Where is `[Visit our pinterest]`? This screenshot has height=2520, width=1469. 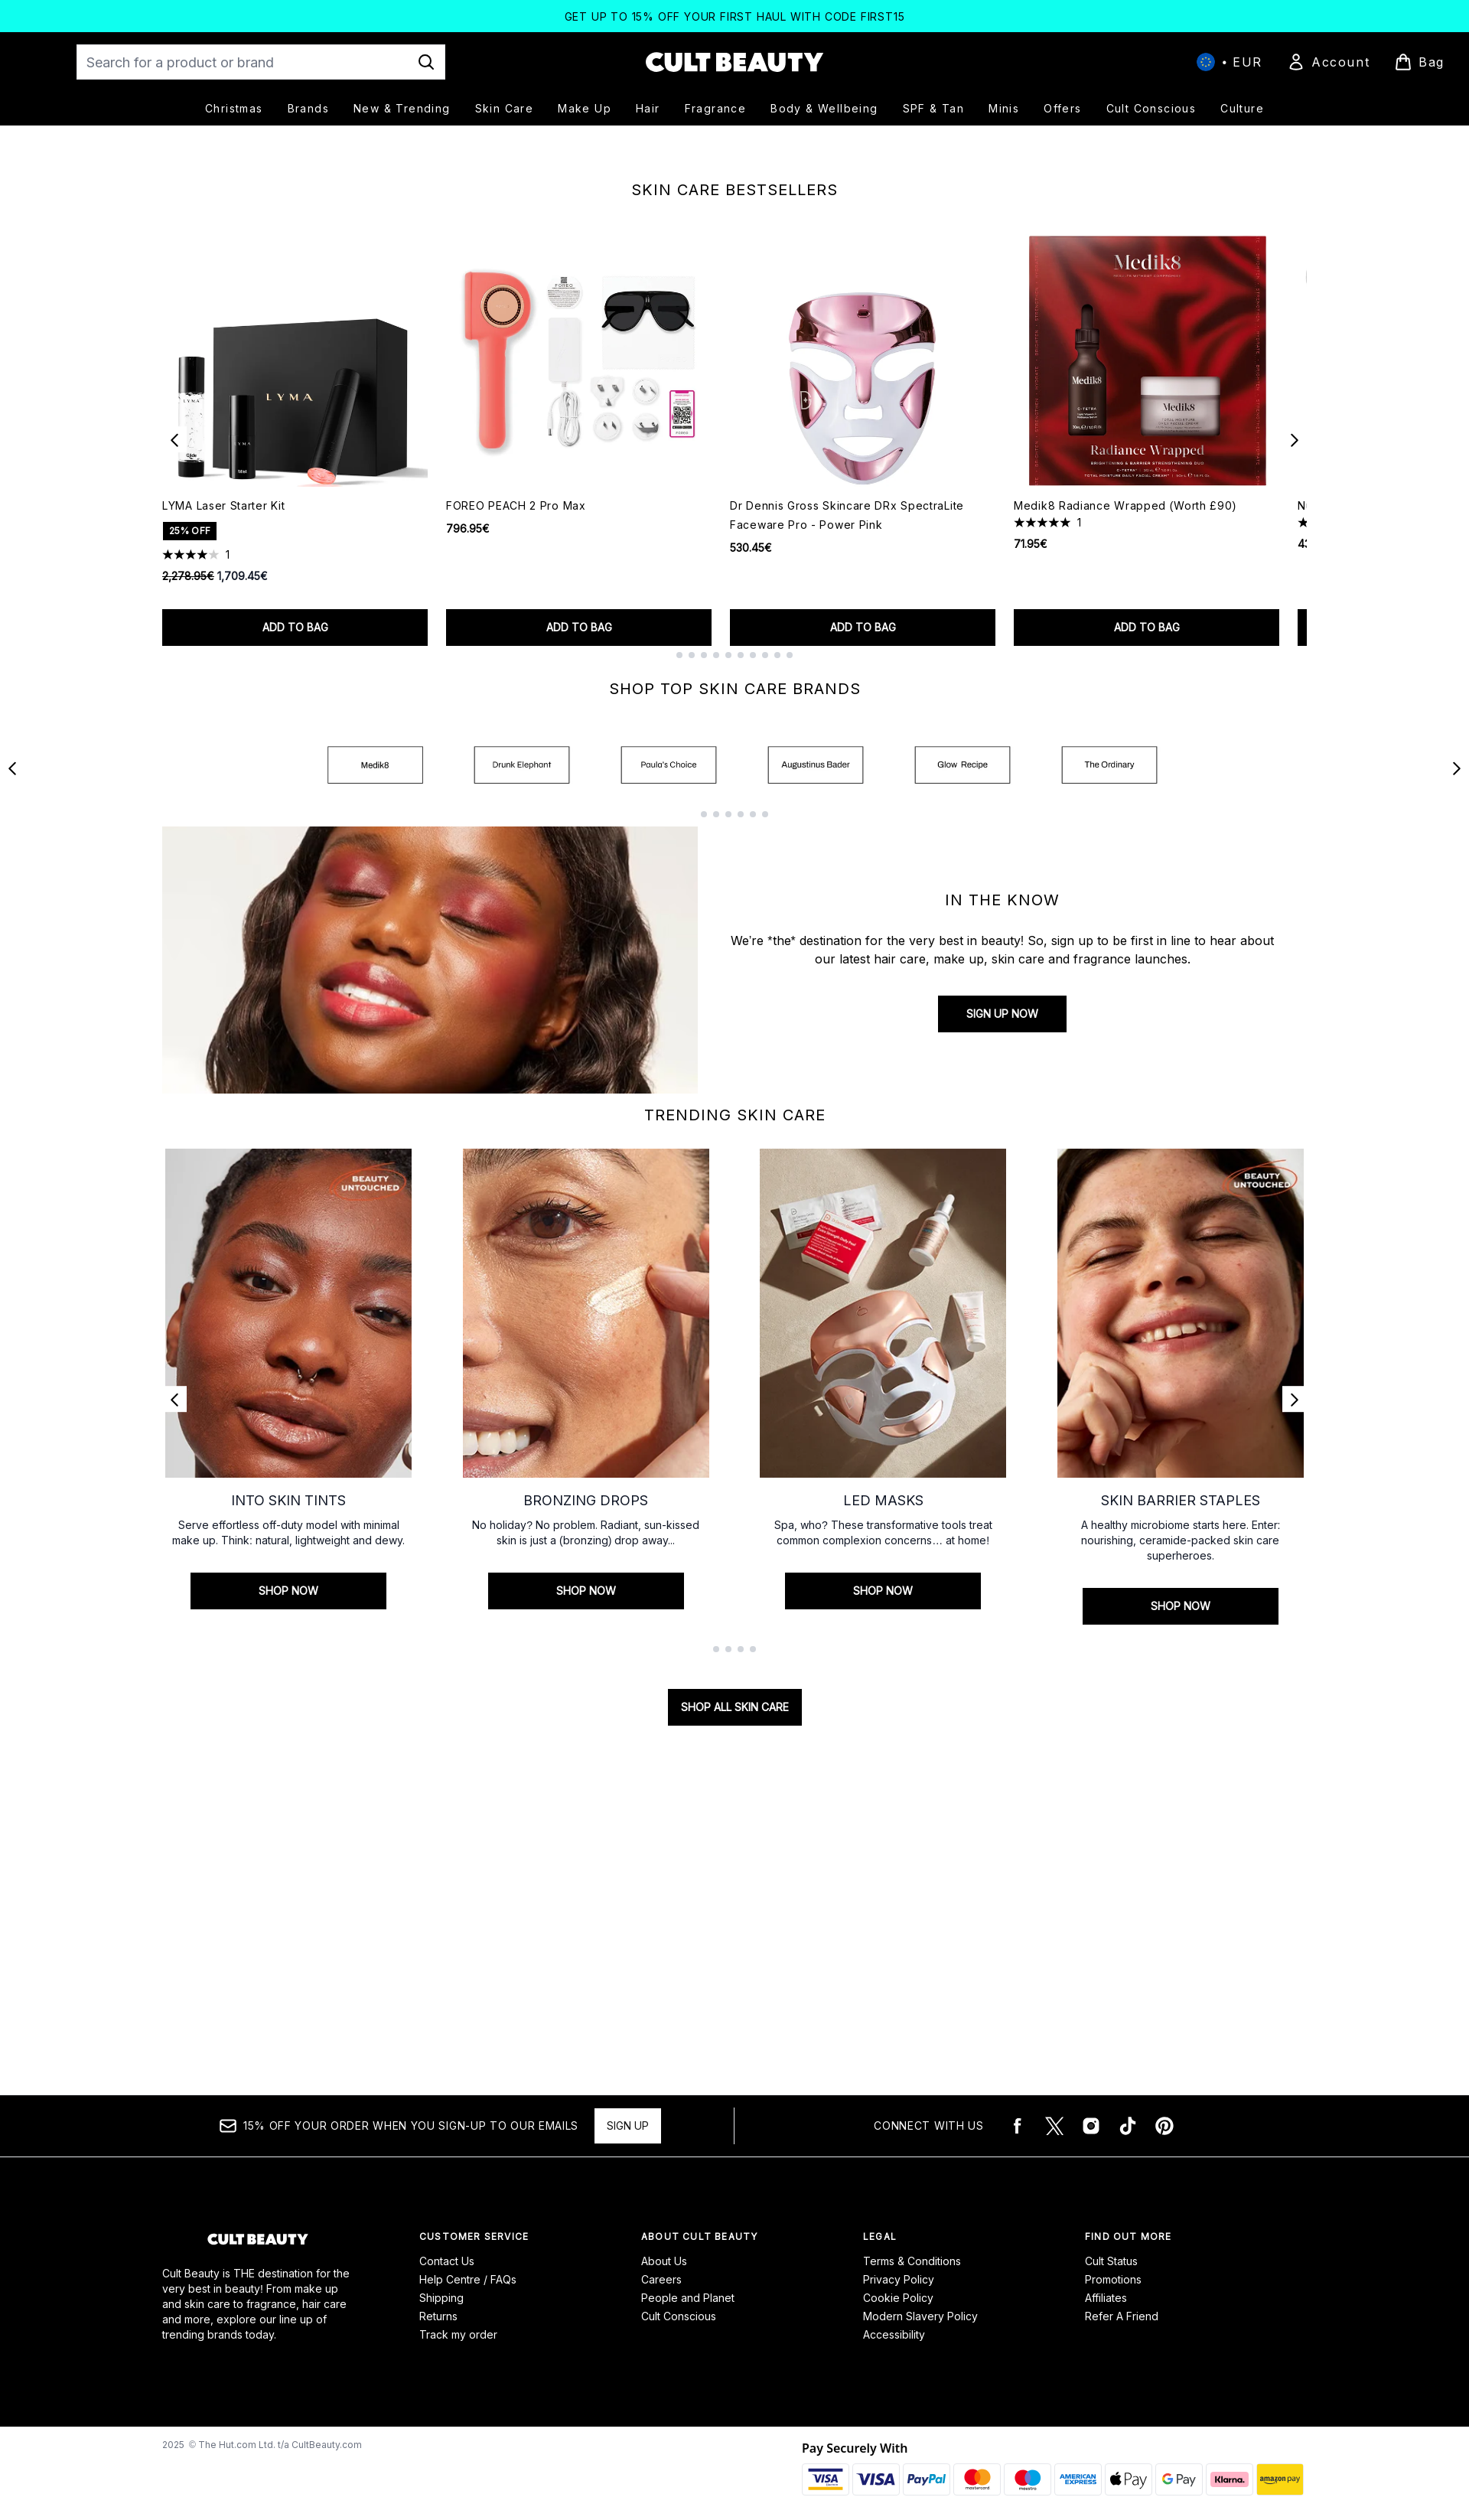
[Visit our pinterest] is located at coordinates (1164, 2126).